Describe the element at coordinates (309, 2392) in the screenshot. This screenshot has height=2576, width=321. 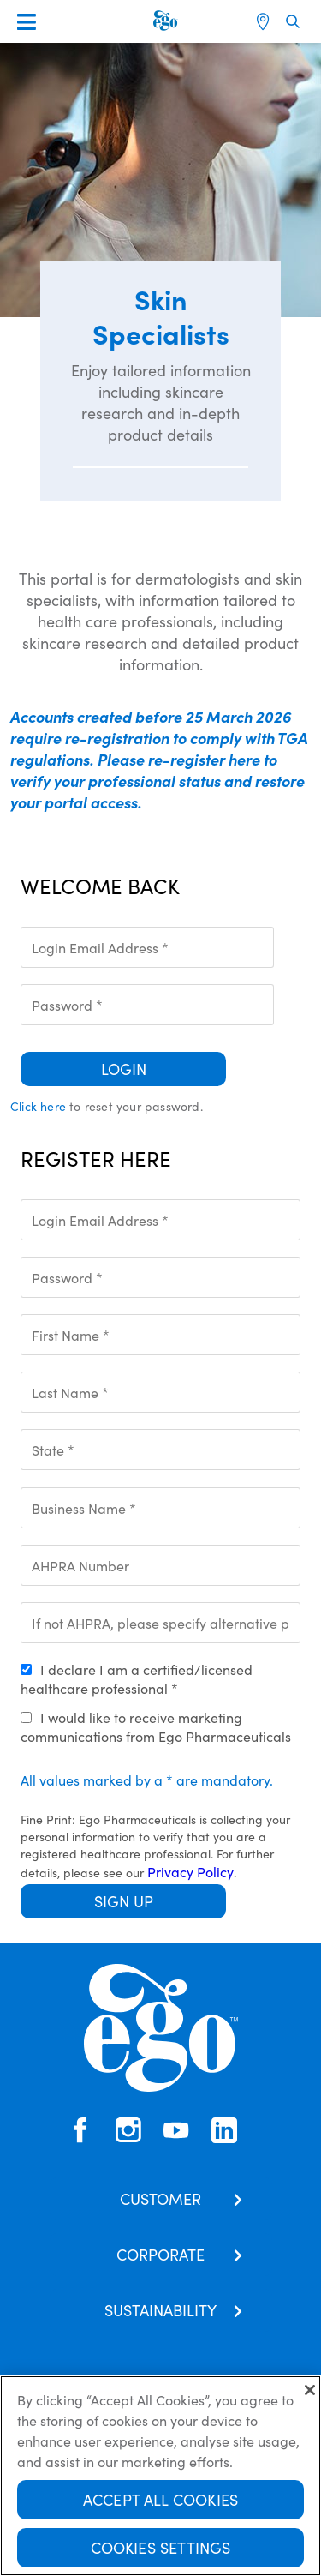
I see `[Close]` at that location.